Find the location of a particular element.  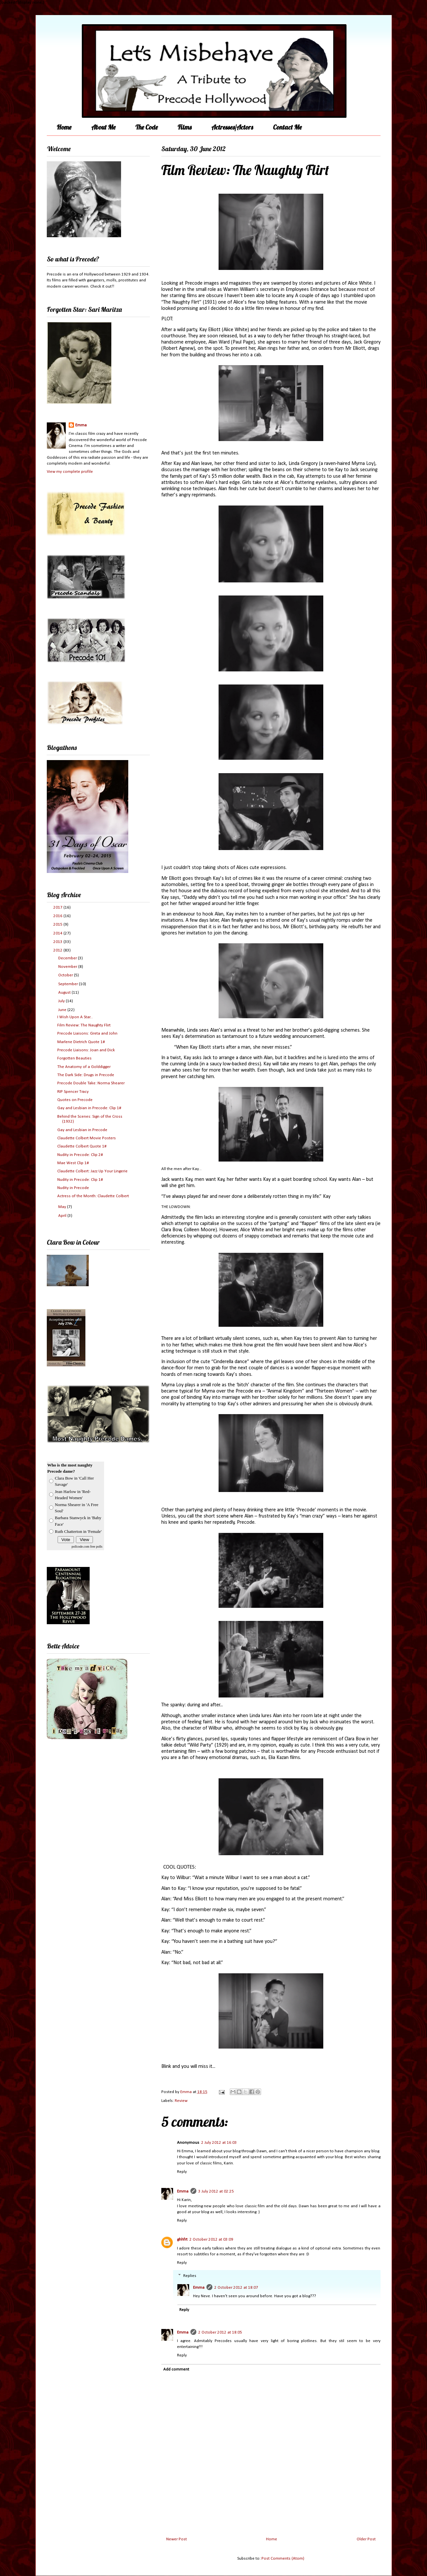

Precode Liaisons: Joan and Dick is located at coordinates (86, 1050).